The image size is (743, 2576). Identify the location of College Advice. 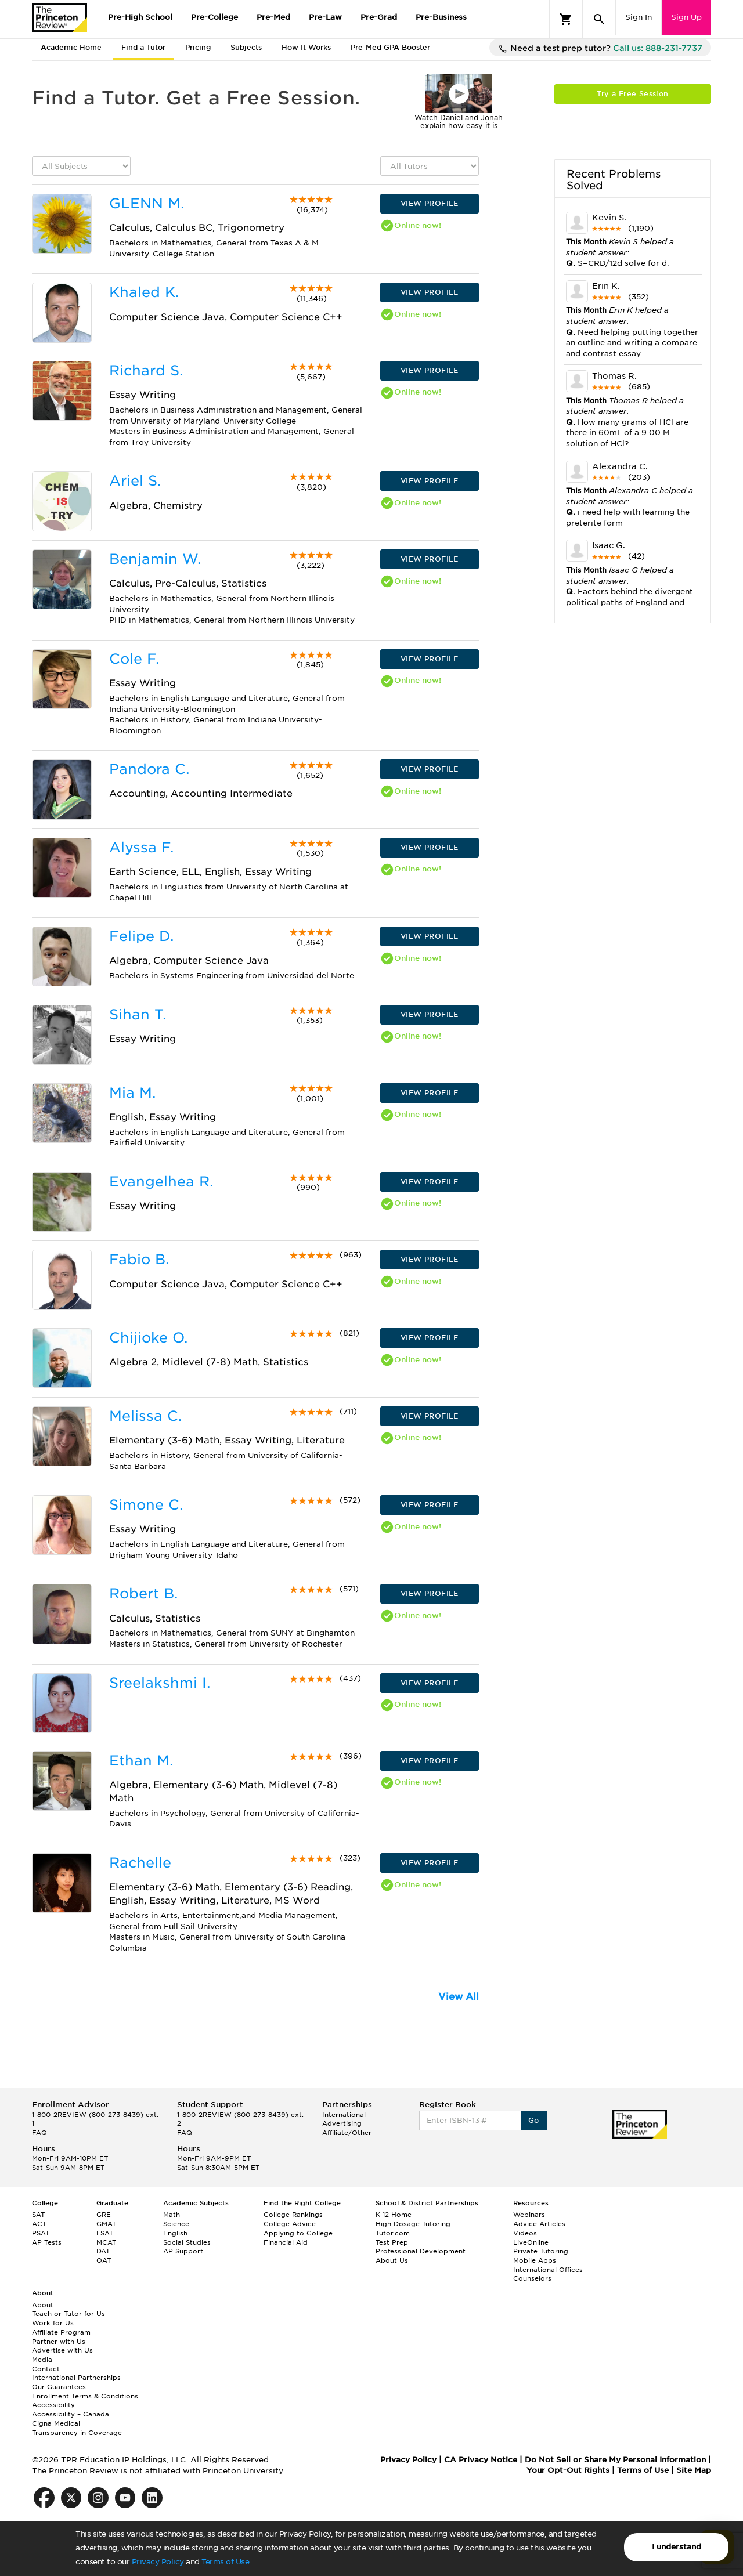
(290, 2224).